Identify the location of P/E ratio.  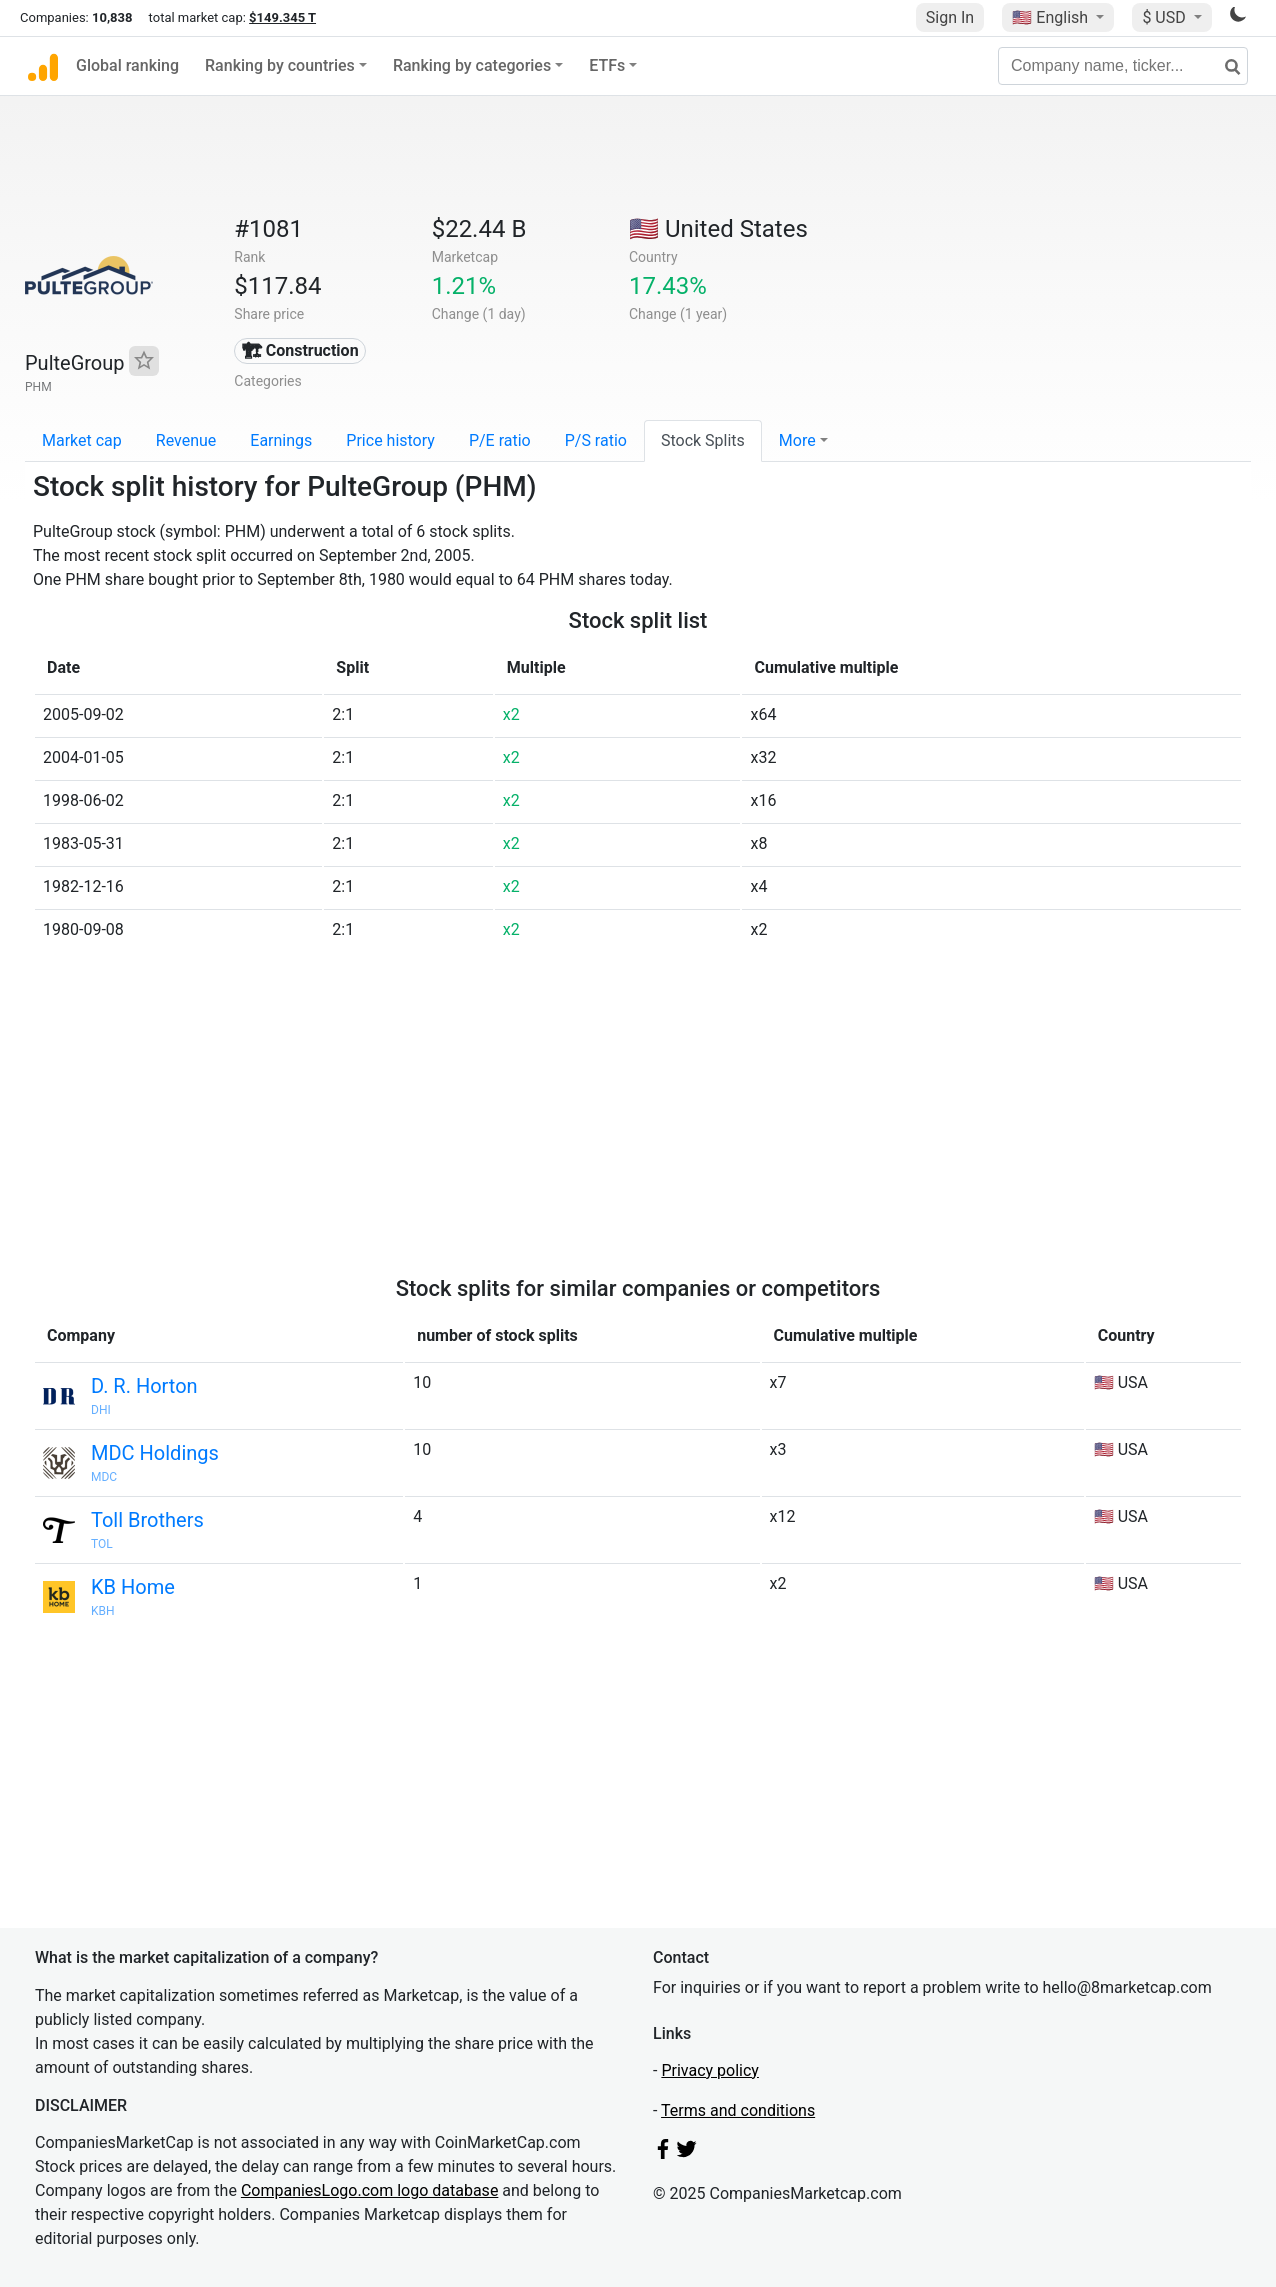
(500, 440).